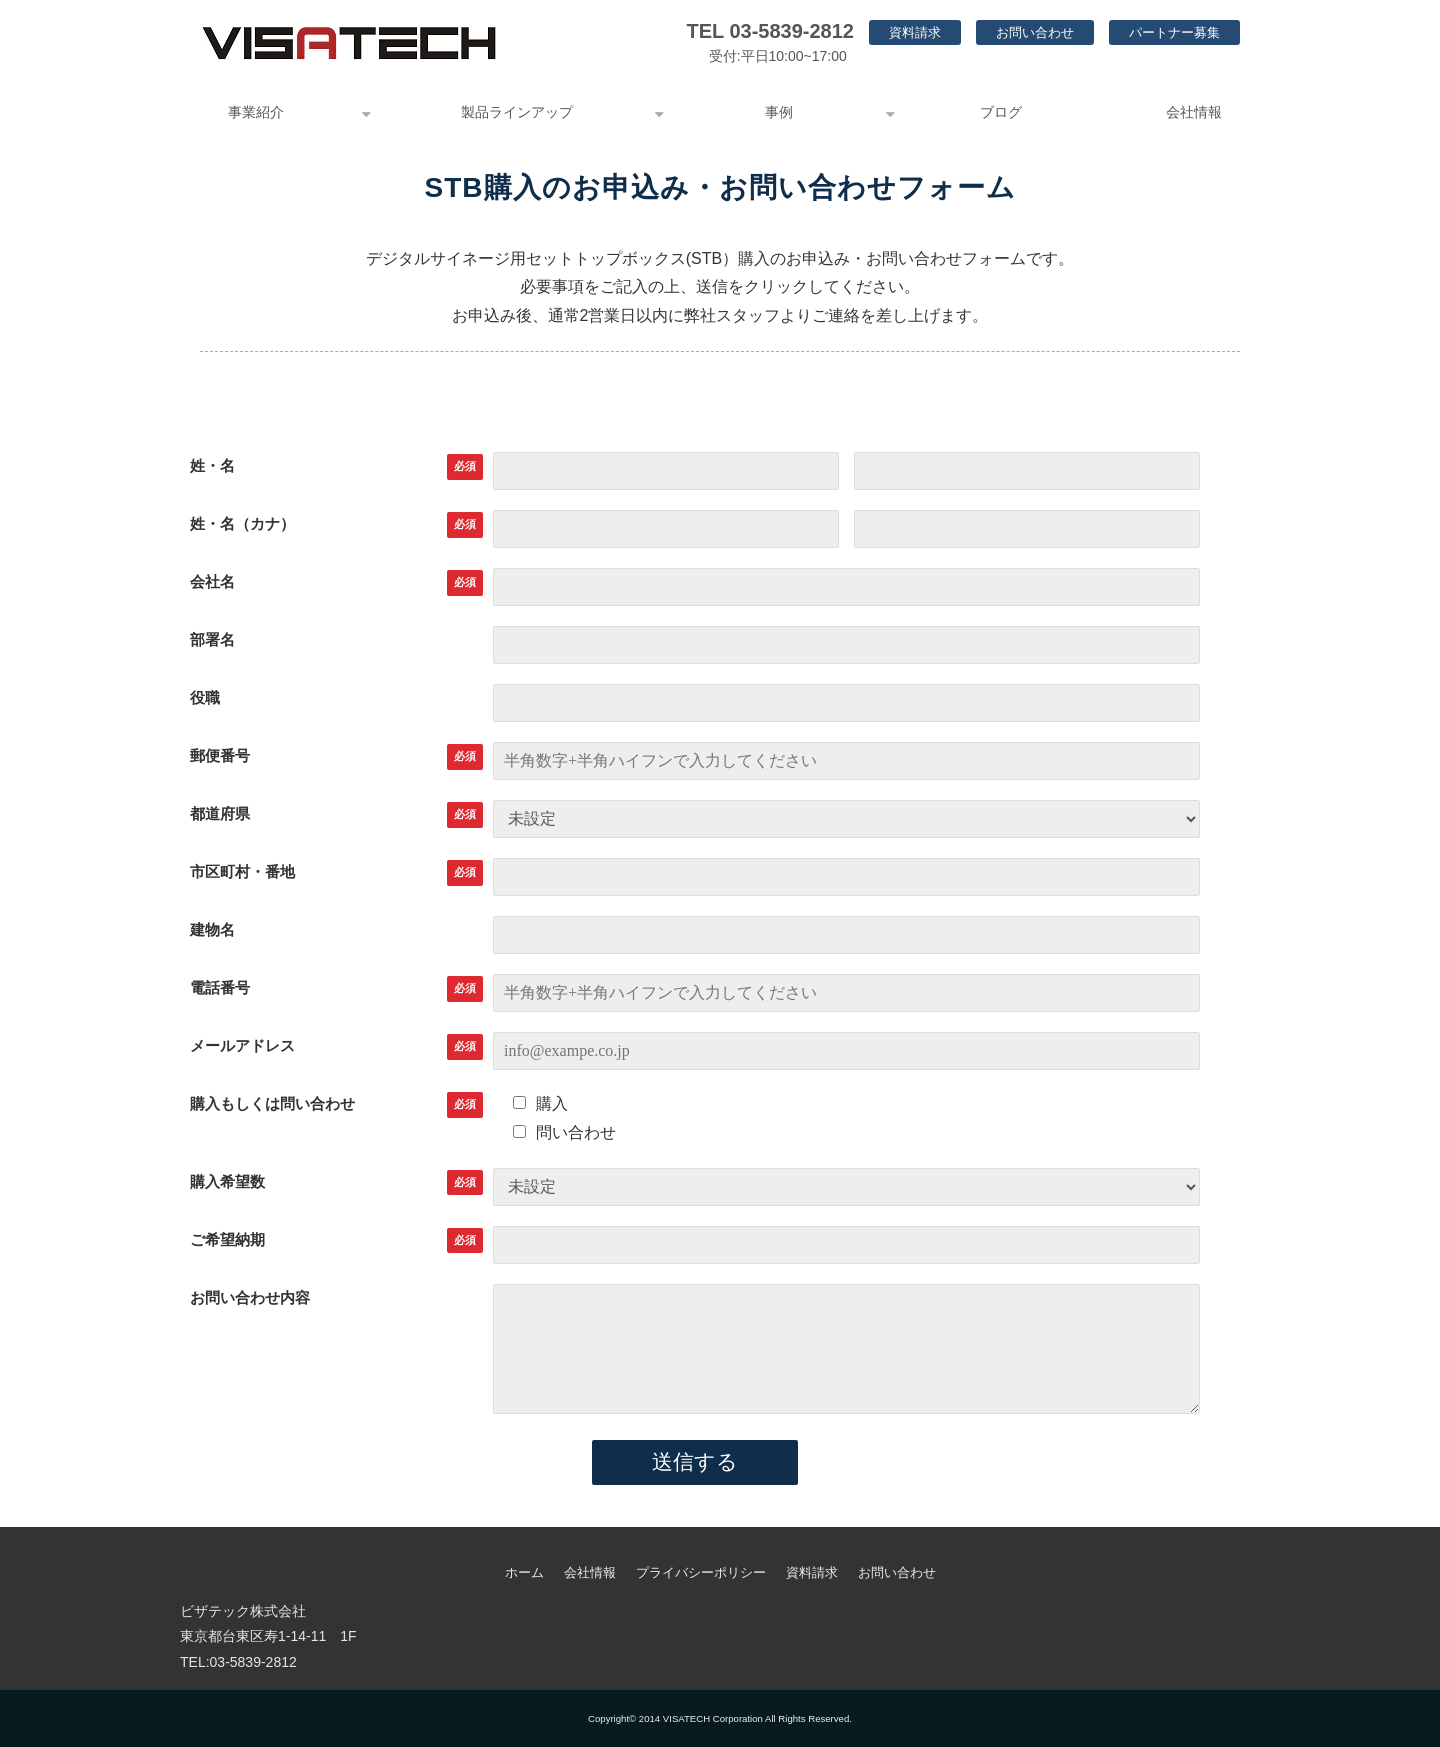  I want to click on 事業紹介, so click(256, 112).